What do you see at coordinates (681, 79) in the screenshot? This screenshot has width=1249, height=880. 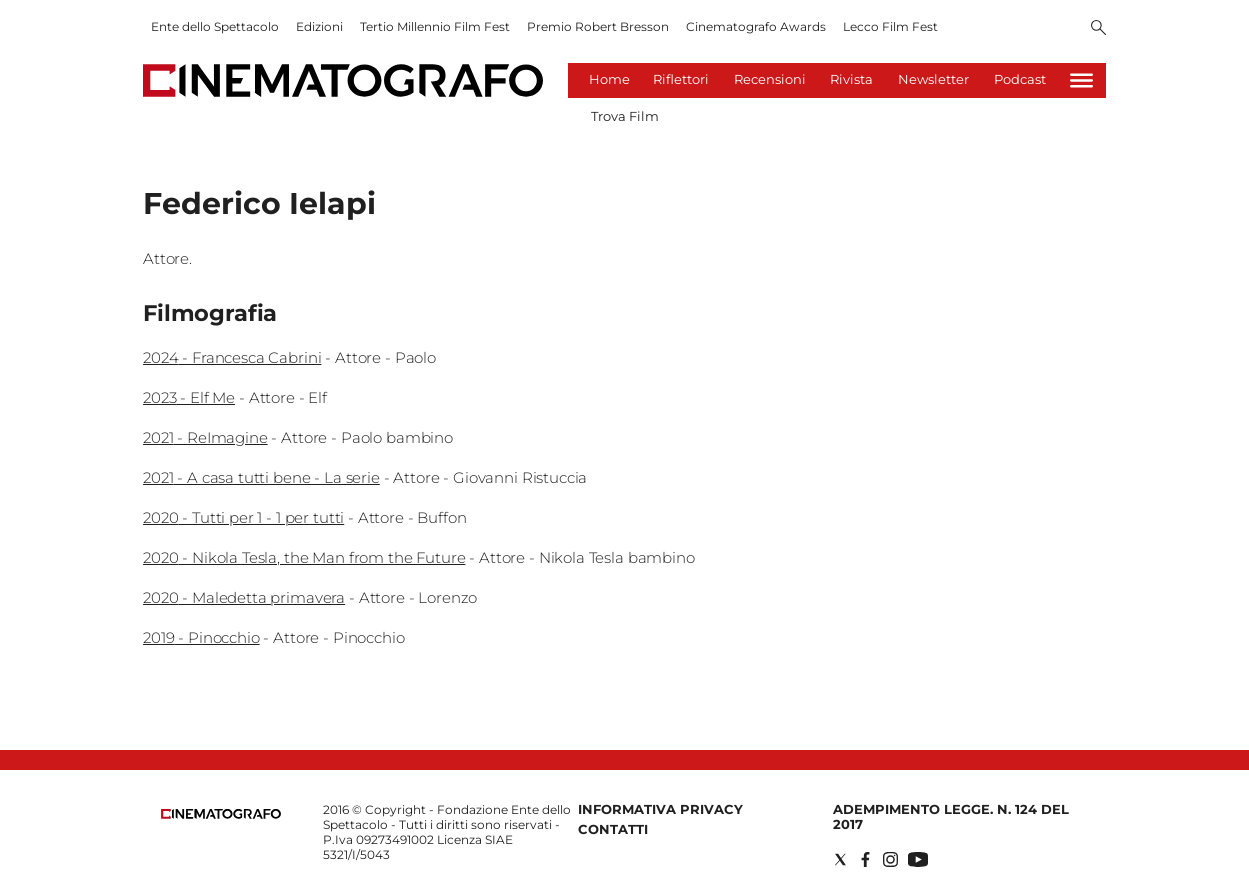 I see `Riflettori` at bounding box center [681, 79].